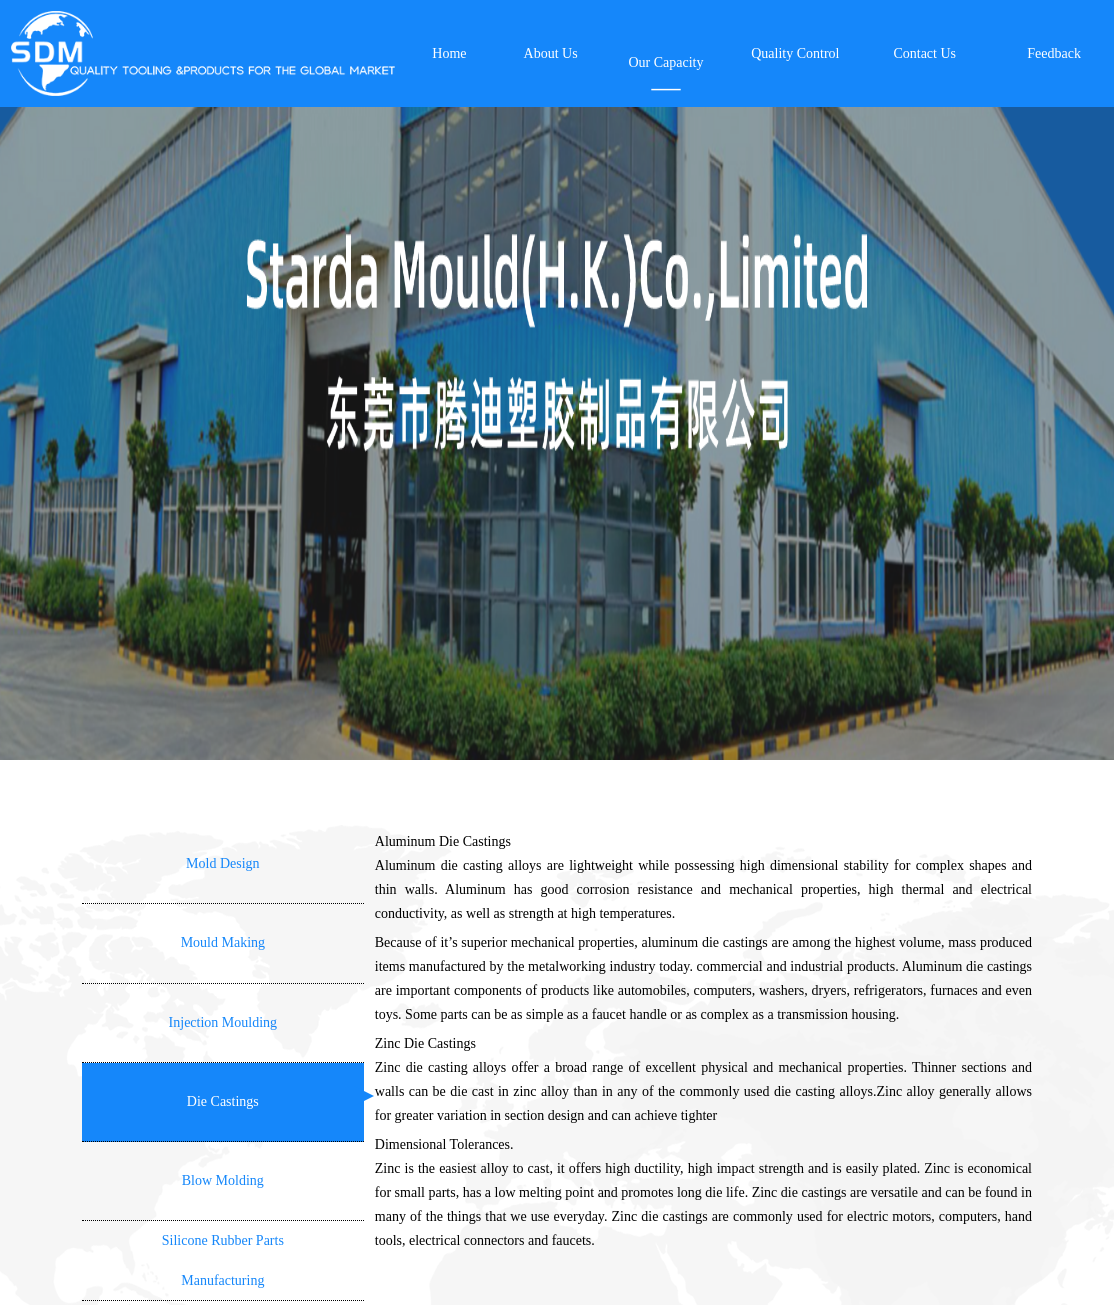  What do you see at coordinates (223, 1180) in the screenshot?
I see `Blow Molding` at bounding box center [223, 1180].